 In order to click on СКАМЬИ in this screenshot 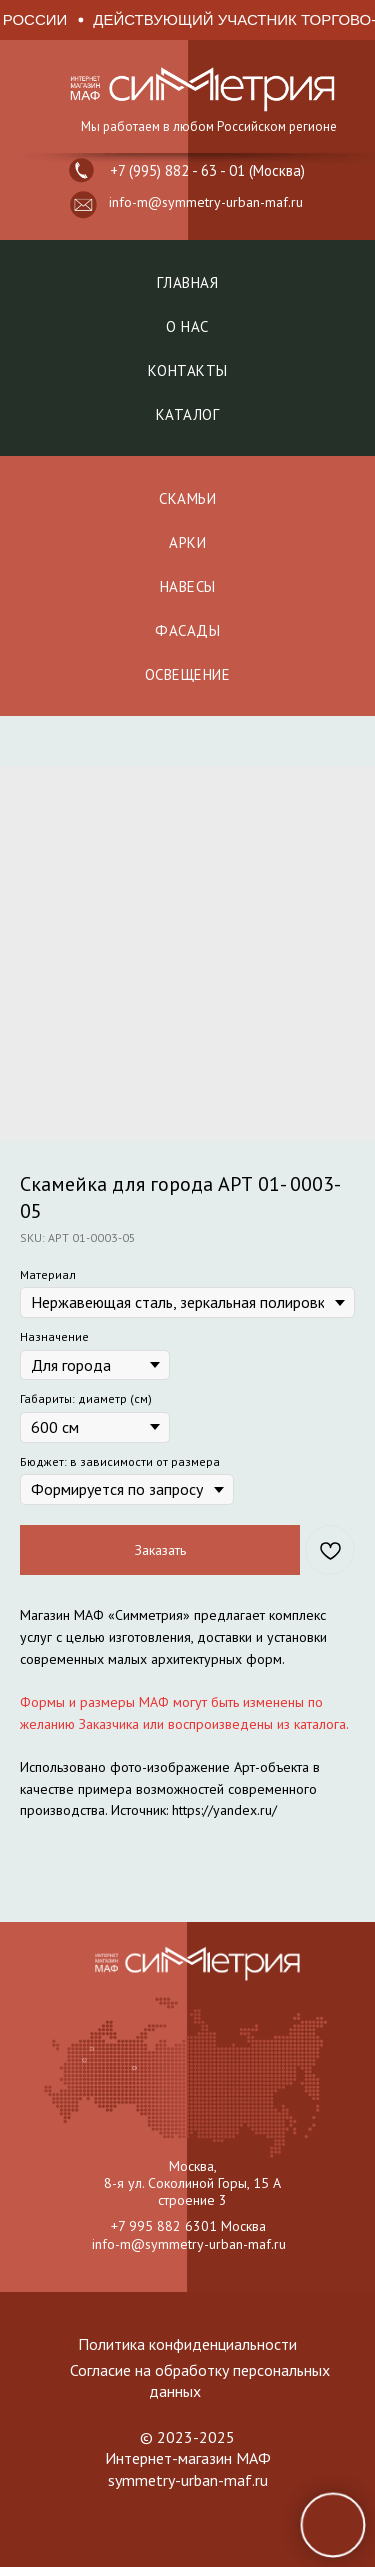, I will do `click(187, 498)`.